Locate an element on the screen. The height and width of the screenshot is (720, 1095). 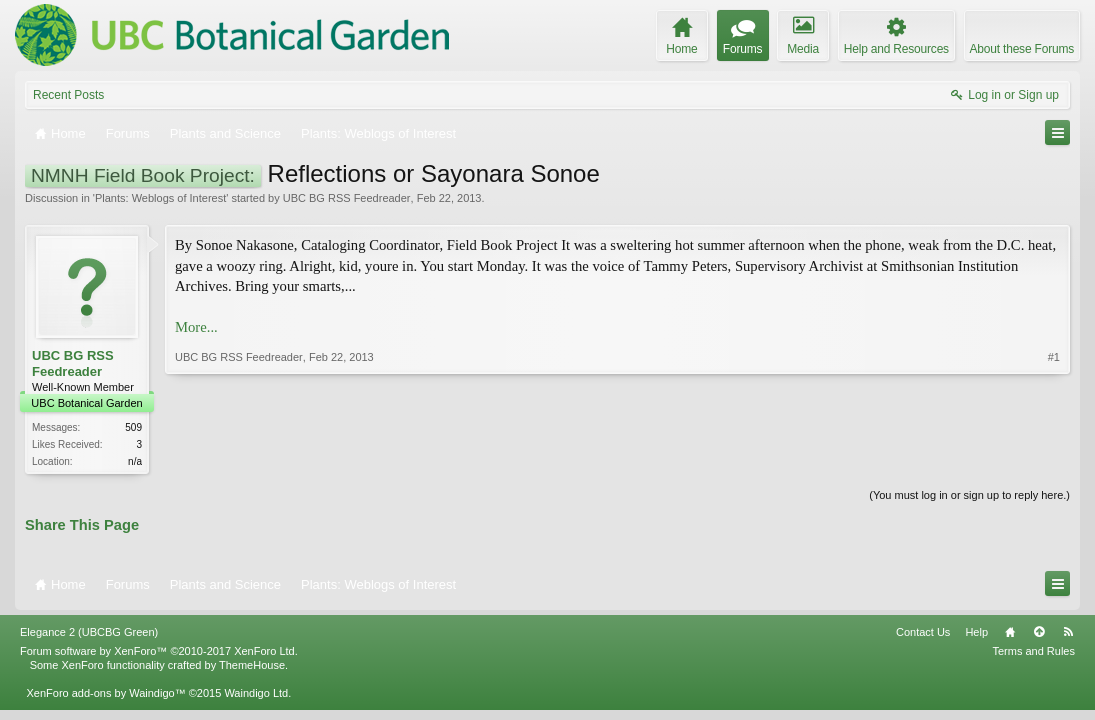
(You must log in or sign up to reply here.) is located at coordinates (969, 495).